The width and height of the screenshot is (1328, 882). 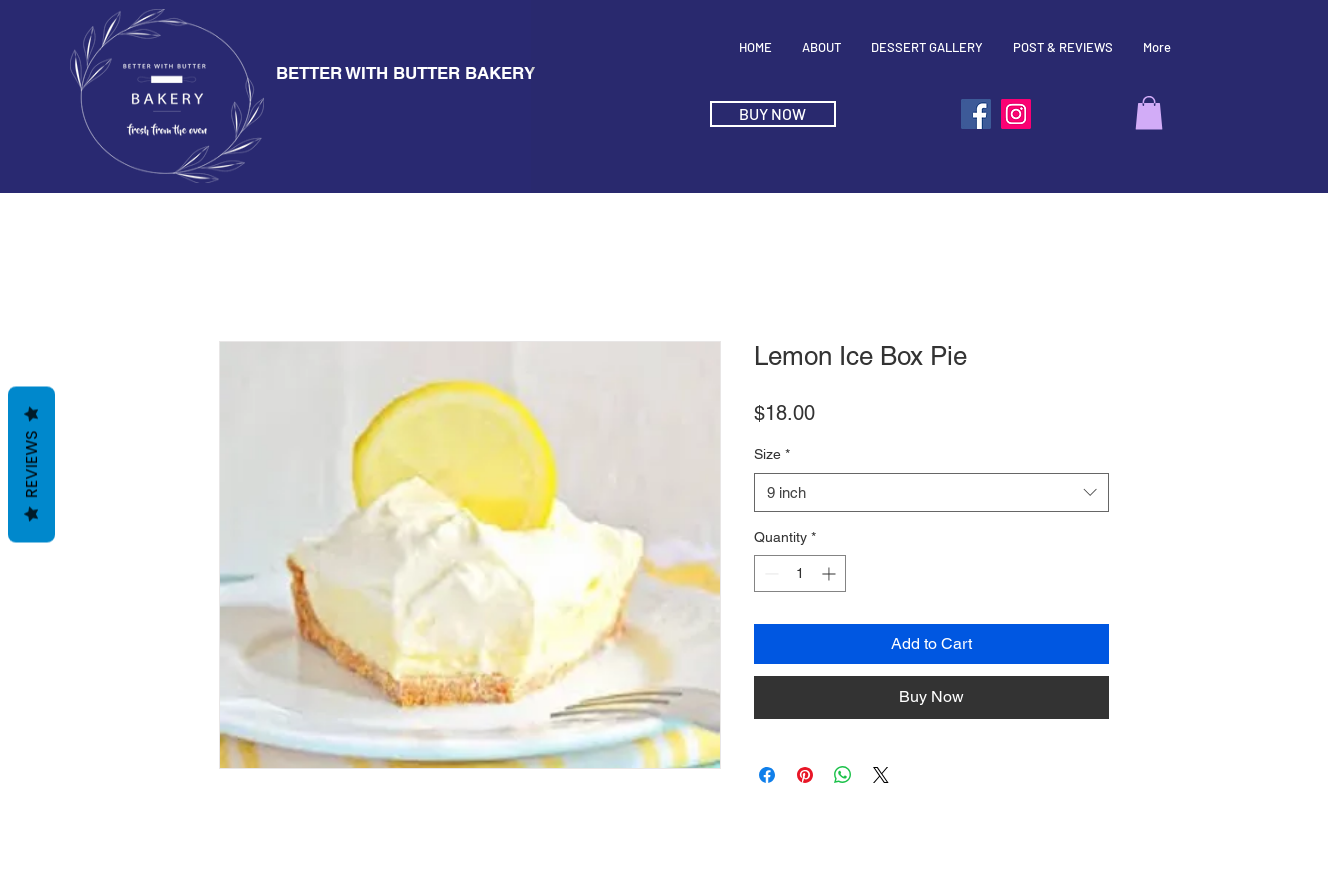 What do you see at coordinates (31, 465) in the screenshot?
I see `Reviews` at bounding box center [31, 465].